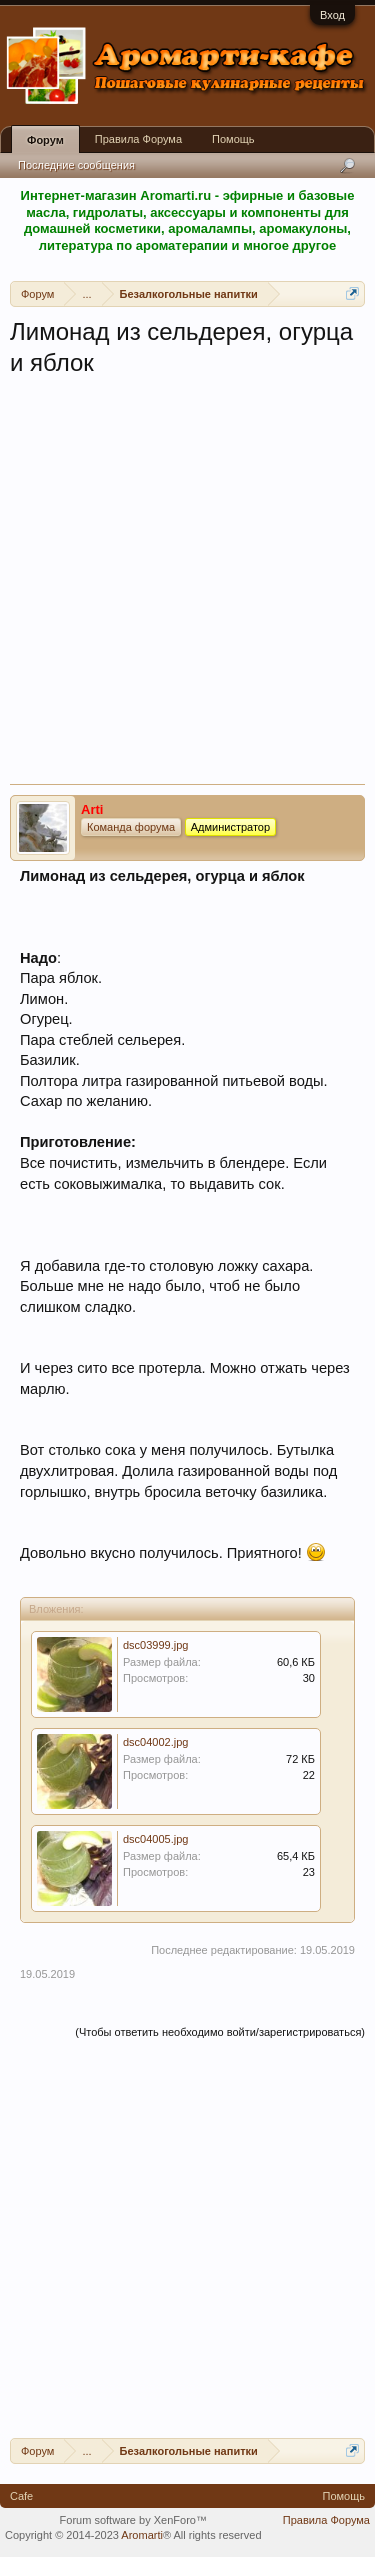 The image size is (375, 2557). What do you see at coordinates (76, 165) in the screenshot?
I see `Последние сообщения` at bounding box center [76, 165].